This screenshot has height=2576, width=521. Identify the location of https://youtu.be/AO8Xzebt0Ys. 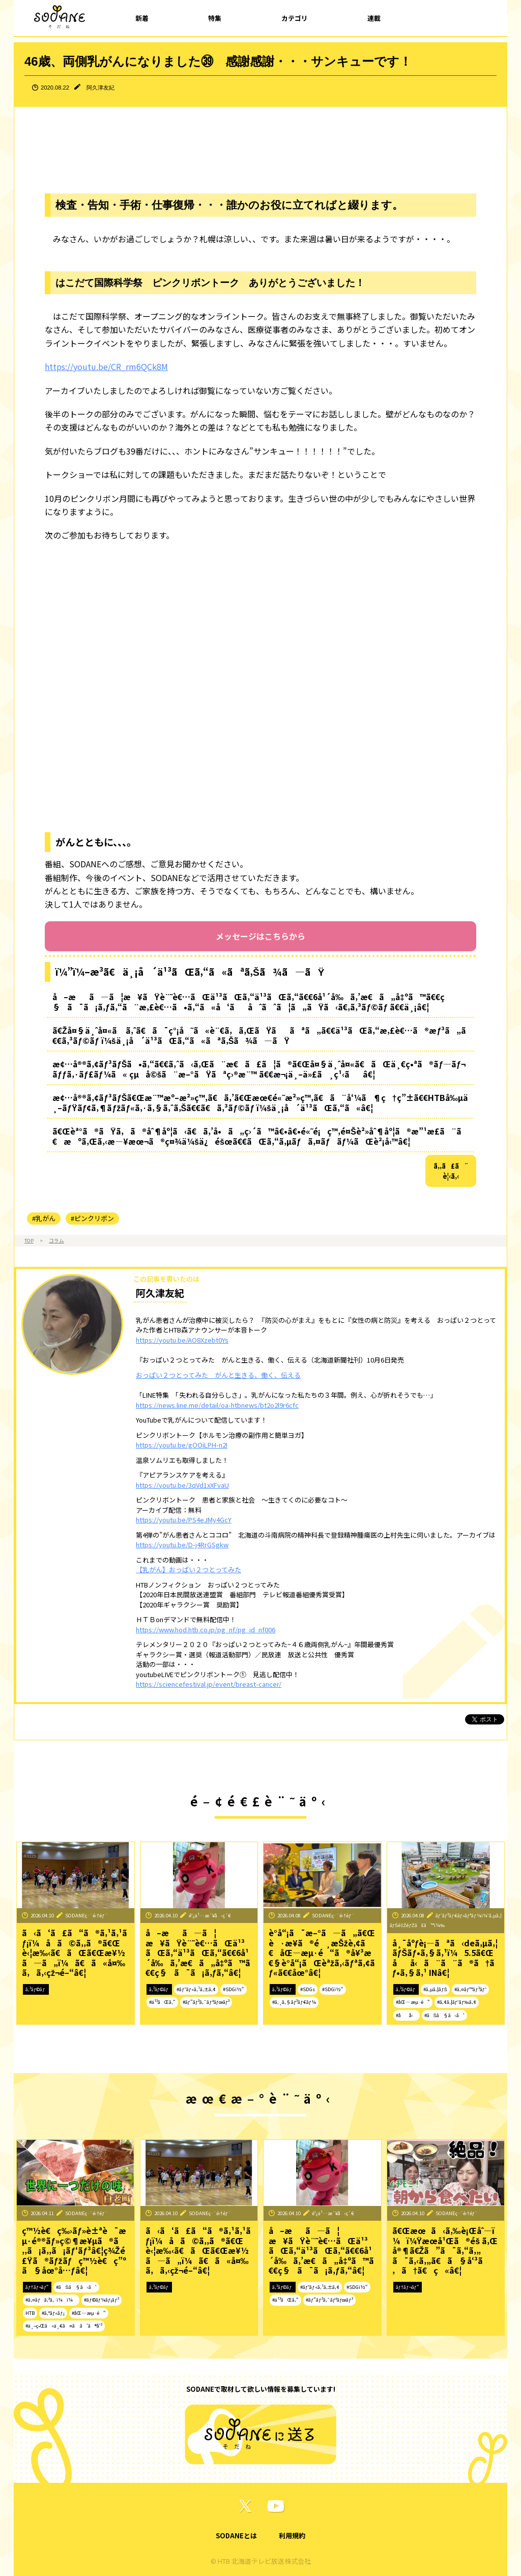
(182, 1340).